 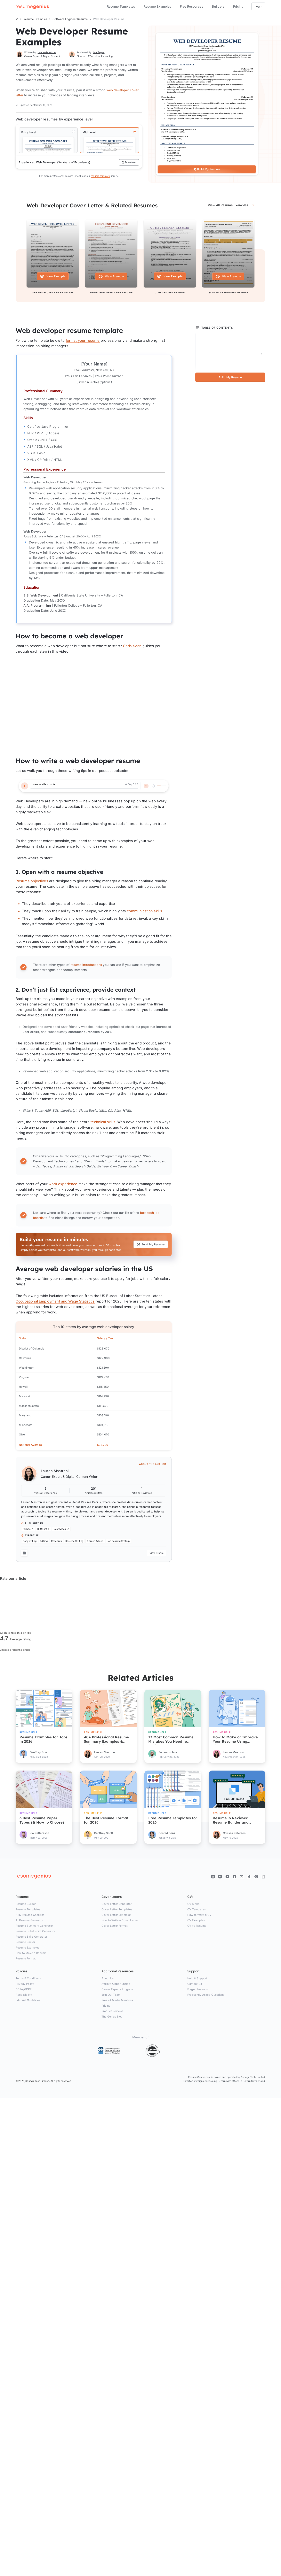 I want to click on Resume Format, so click(x=26, y=1958).